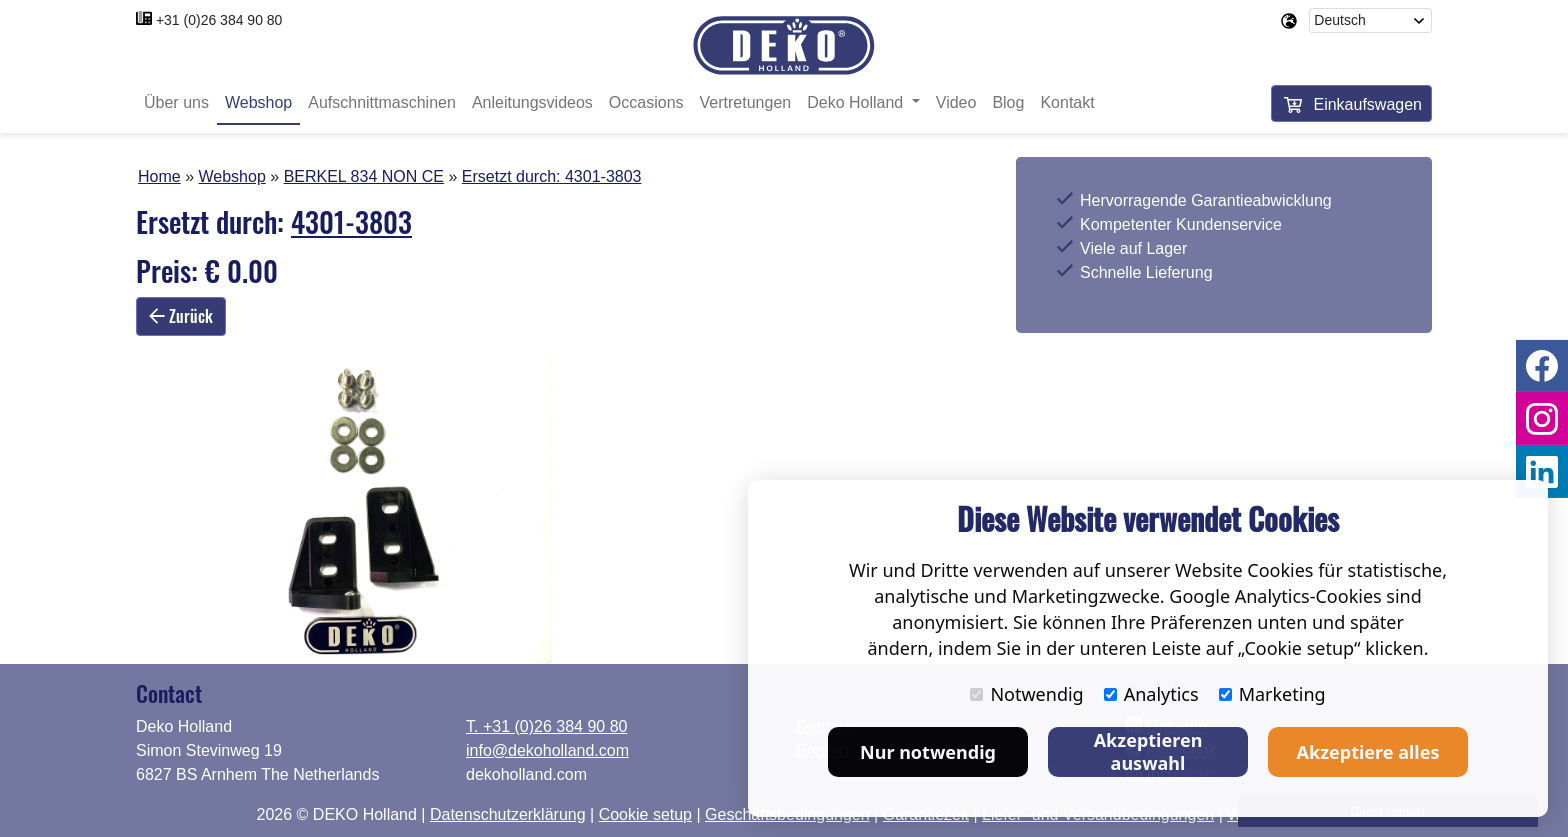  What do you see at coordinates (1368, 752) in the screenshot?
I see `Akzeptiere alles` at bounding box center [1368, 752].